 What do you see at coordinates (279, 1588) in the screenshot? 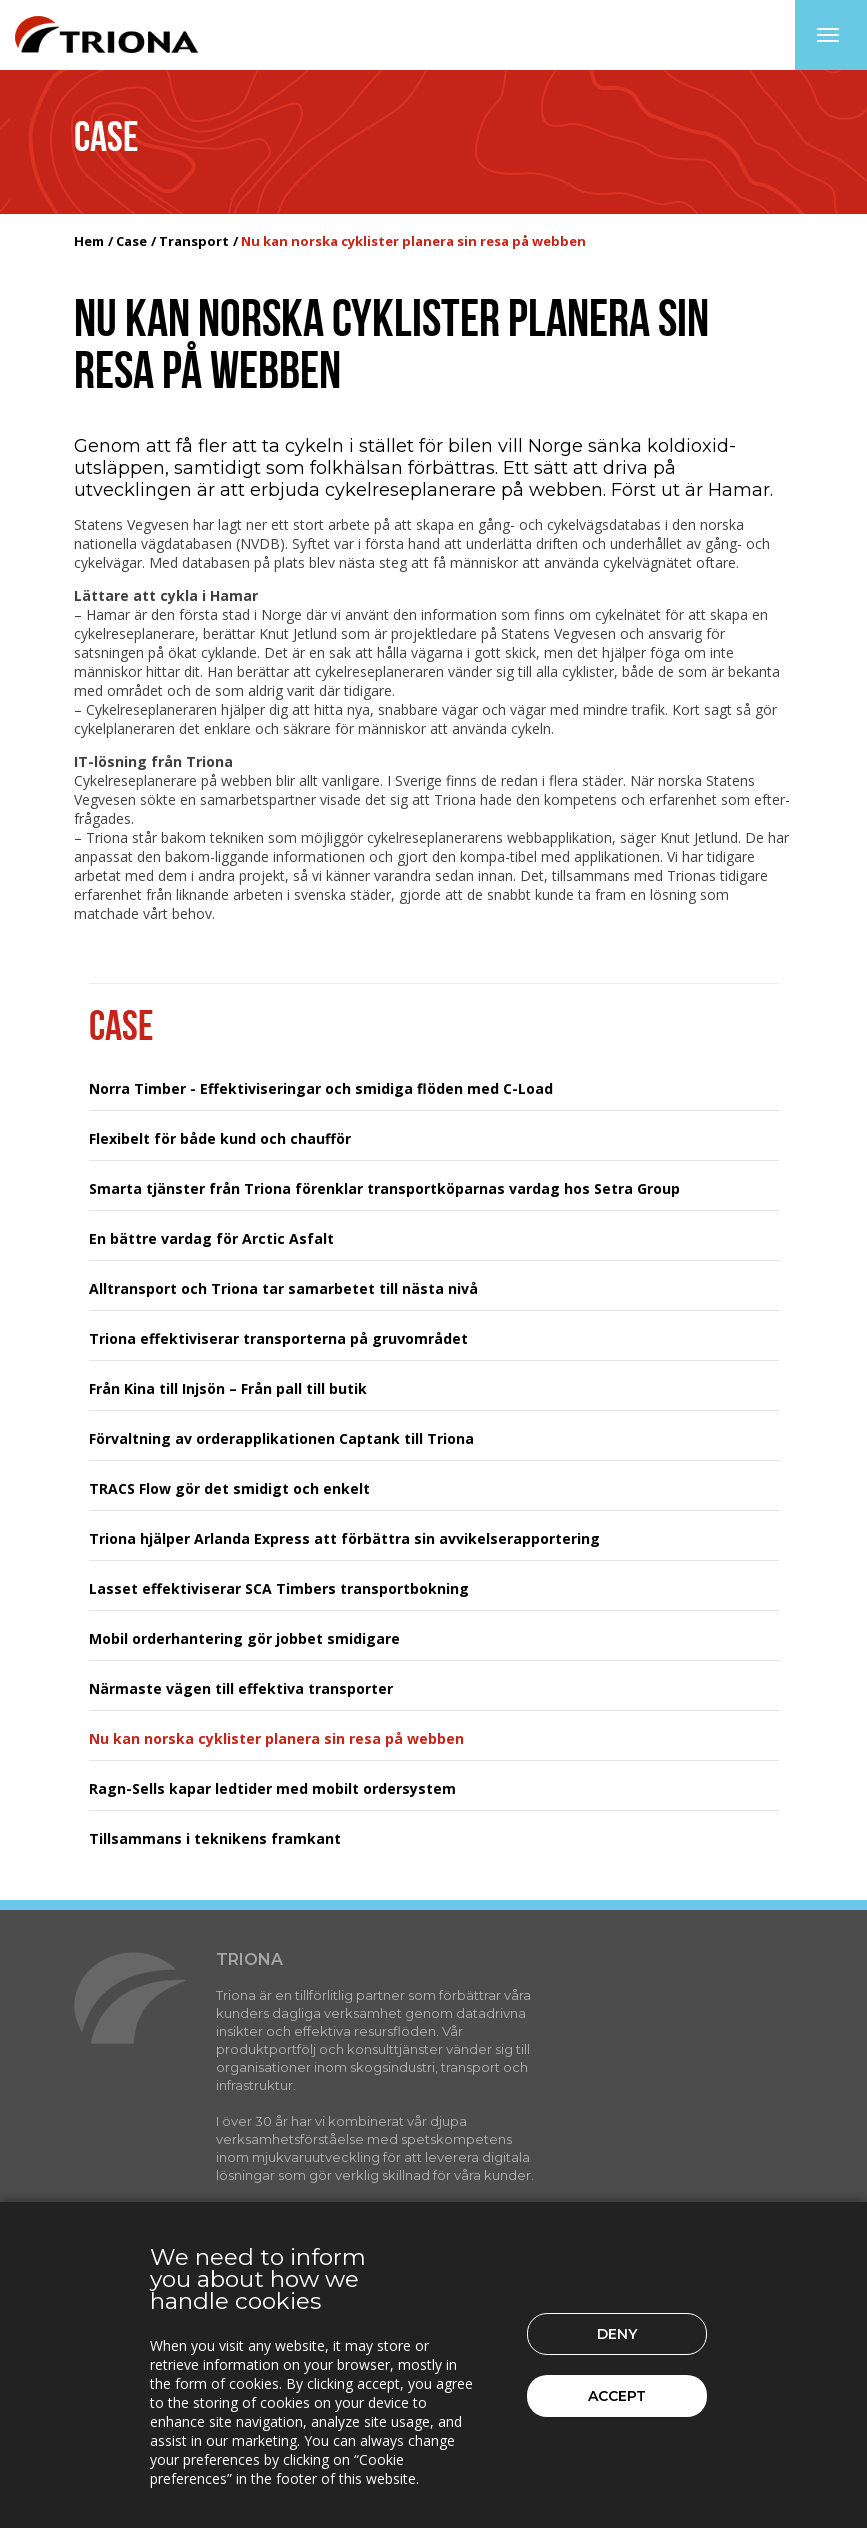
I see `Lasset effektiviserar SCA Timbers transportbokning` at bounding box center [279, 1588].